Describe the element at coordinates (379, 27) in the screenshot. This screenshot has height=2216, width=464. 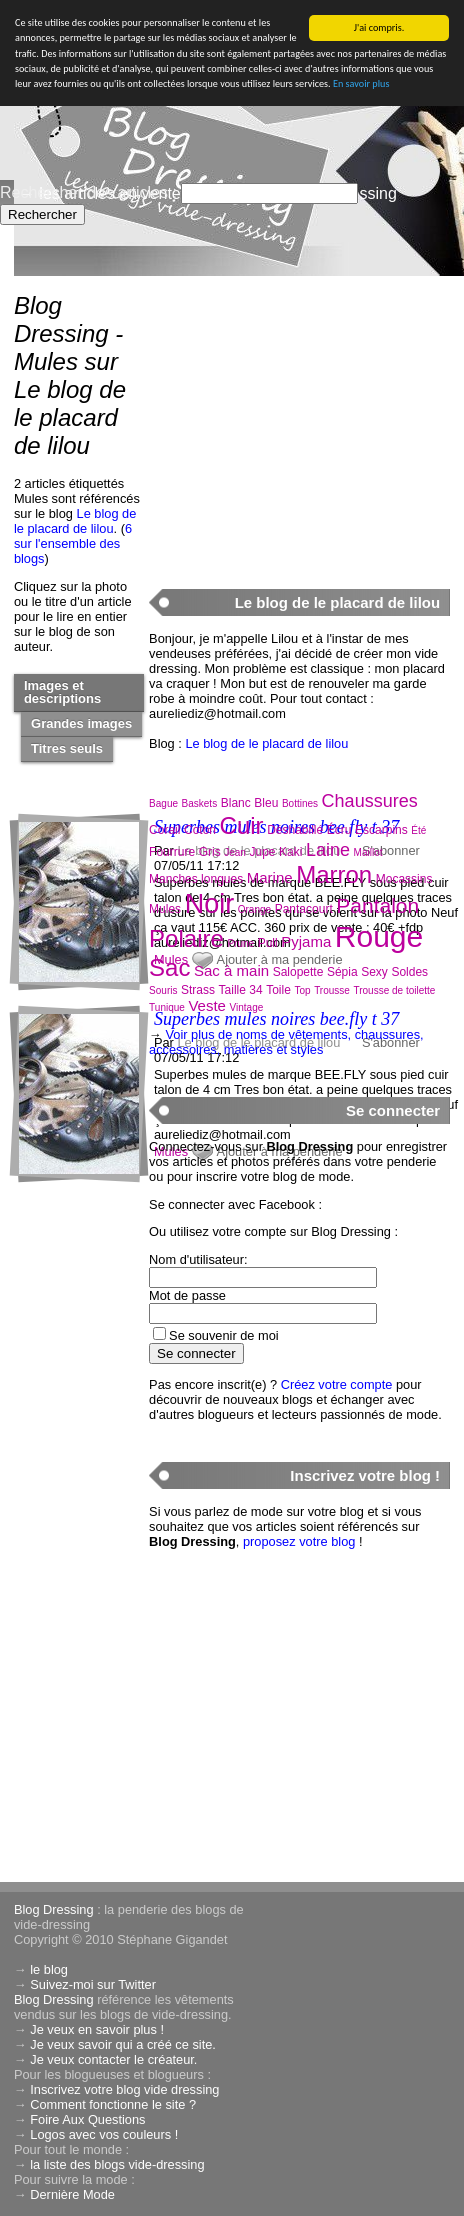
I see `J'ai compris.` at that location.